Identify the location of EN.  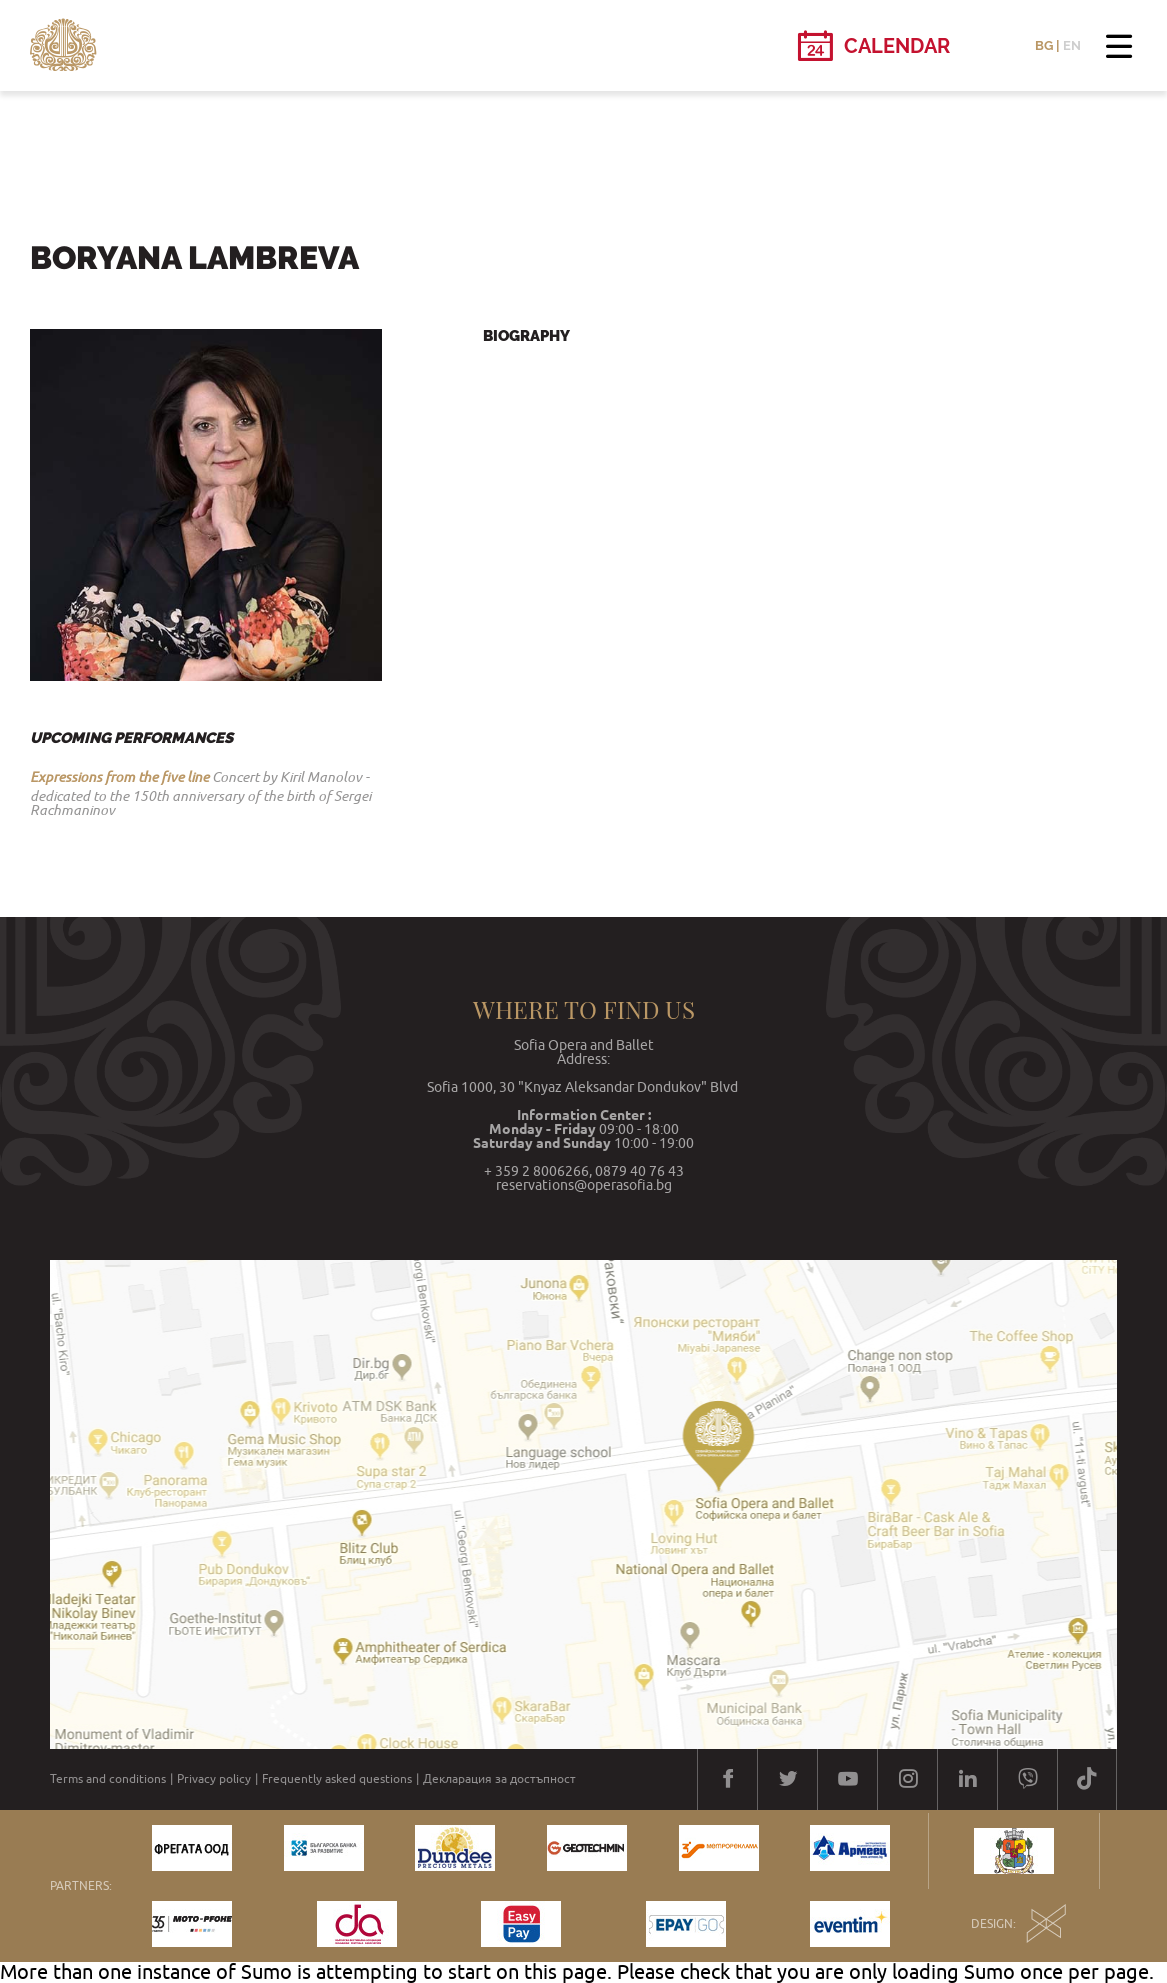
(1072, 45).